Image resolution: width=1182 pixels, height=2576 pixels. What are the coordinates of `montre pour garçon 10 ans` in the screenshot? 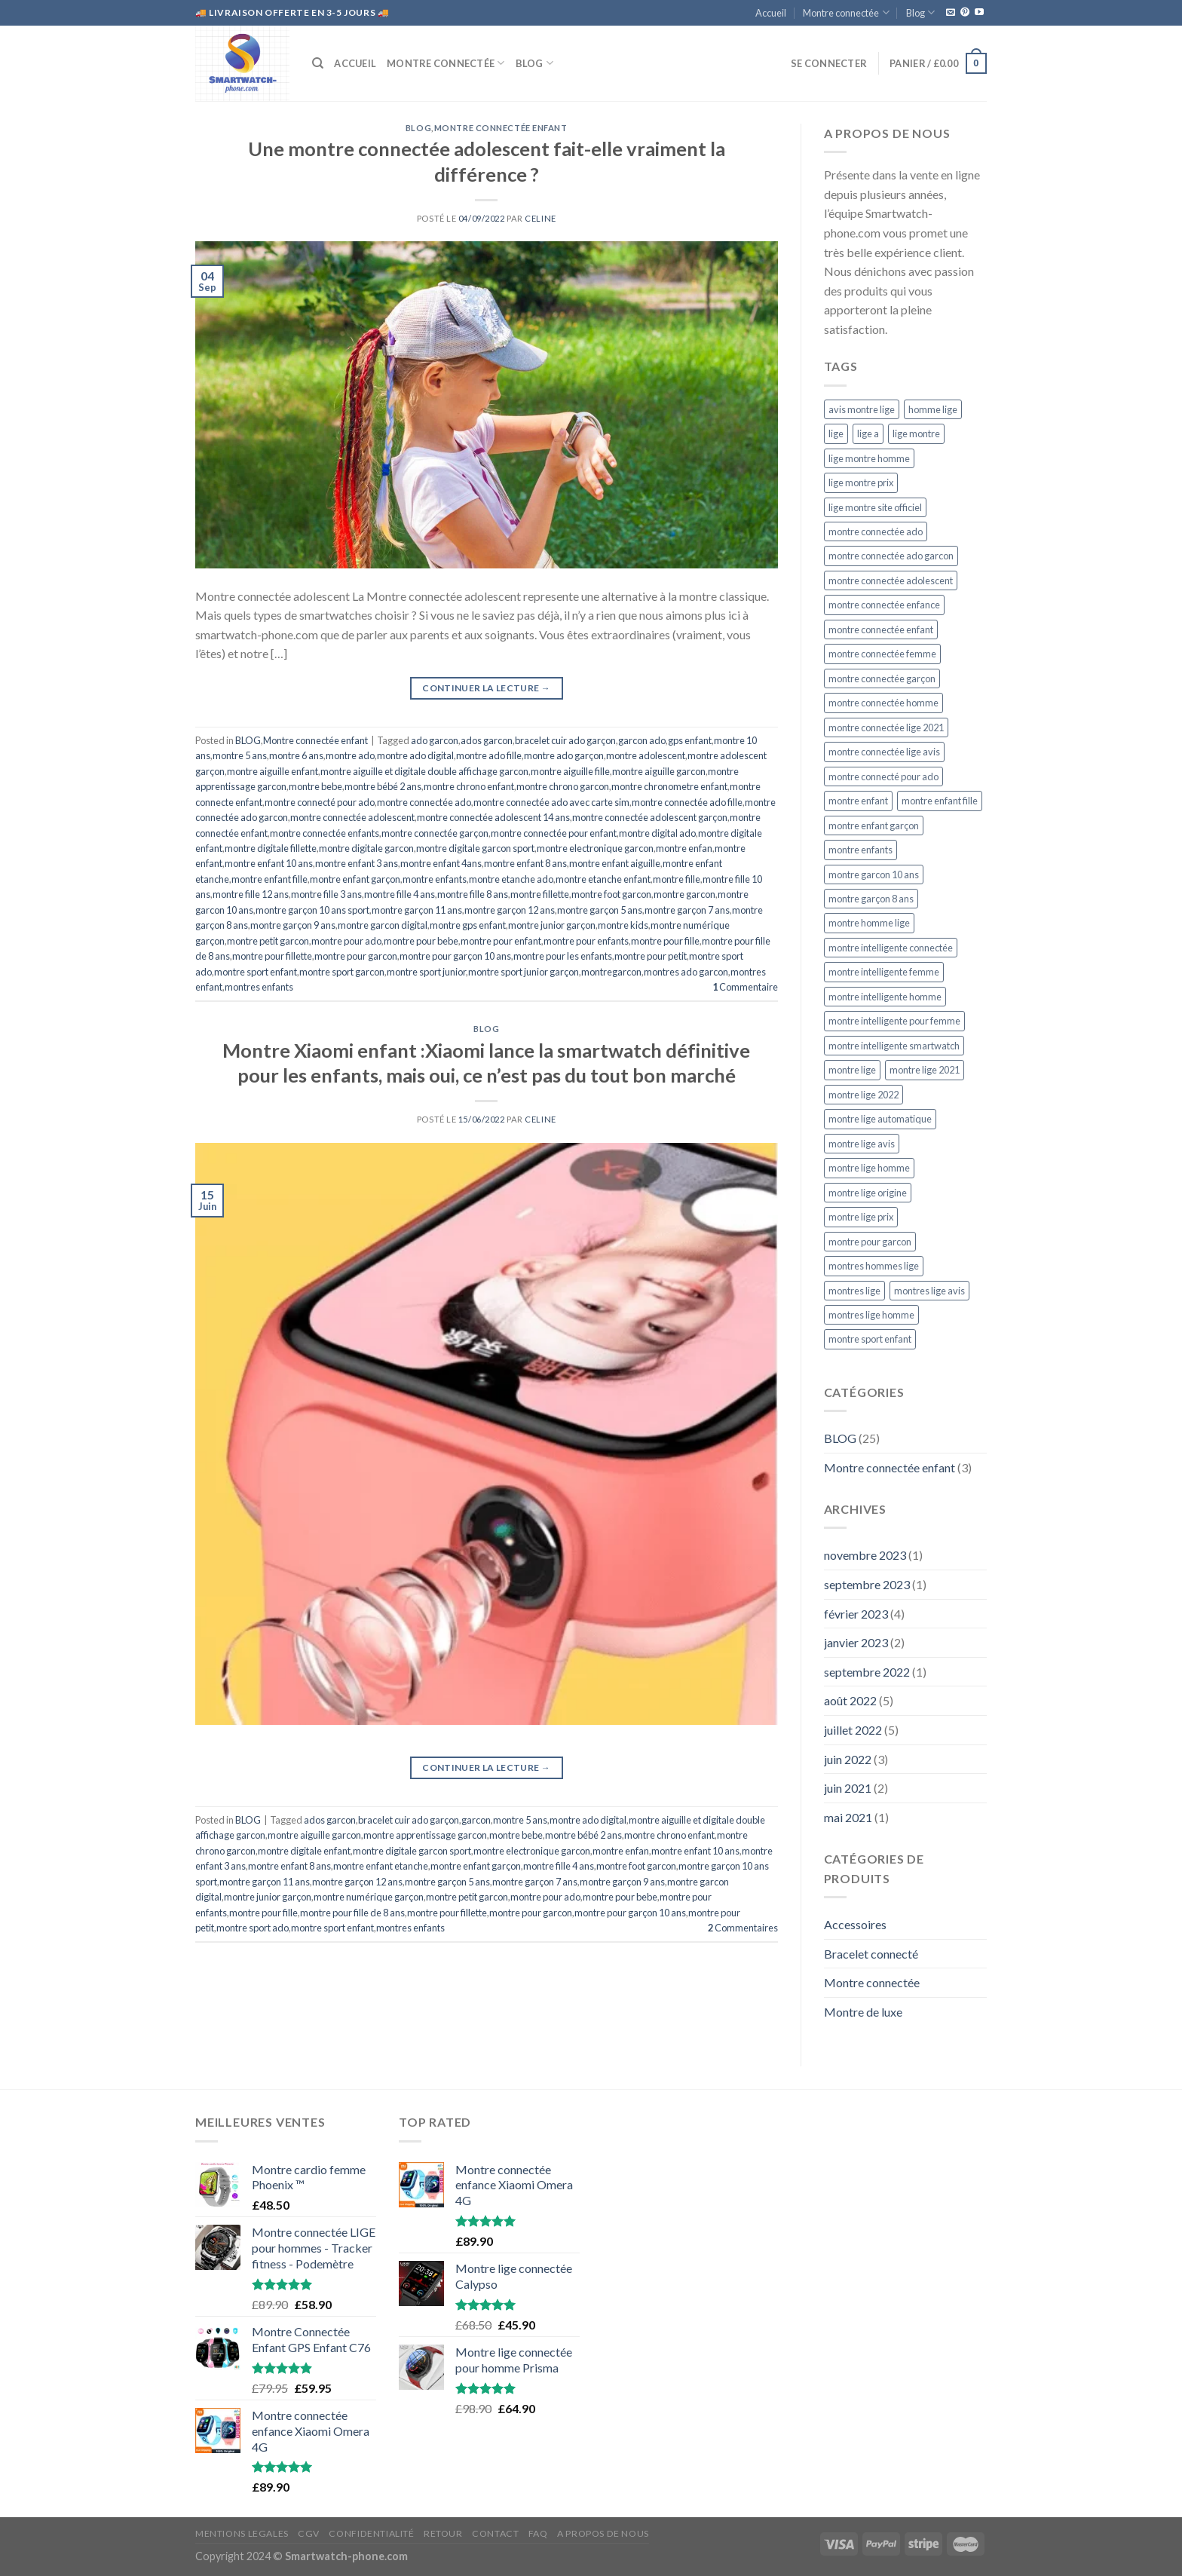 It's located at (455, 956).